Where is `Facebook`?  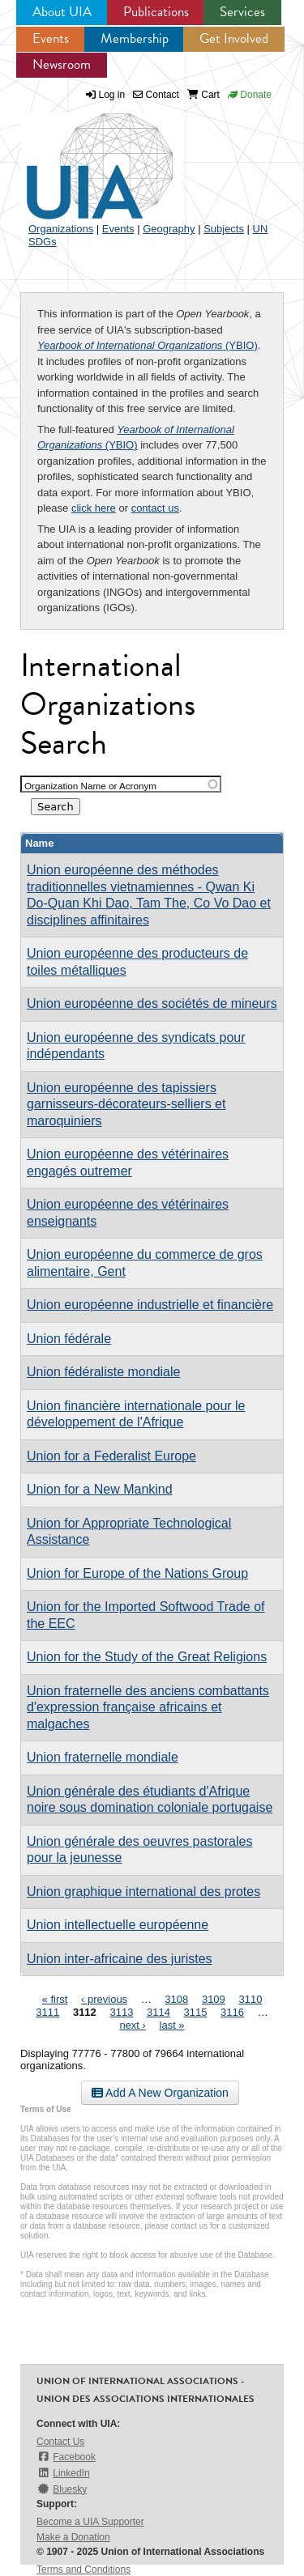
Facebook is located at coordinates (66, 2457).